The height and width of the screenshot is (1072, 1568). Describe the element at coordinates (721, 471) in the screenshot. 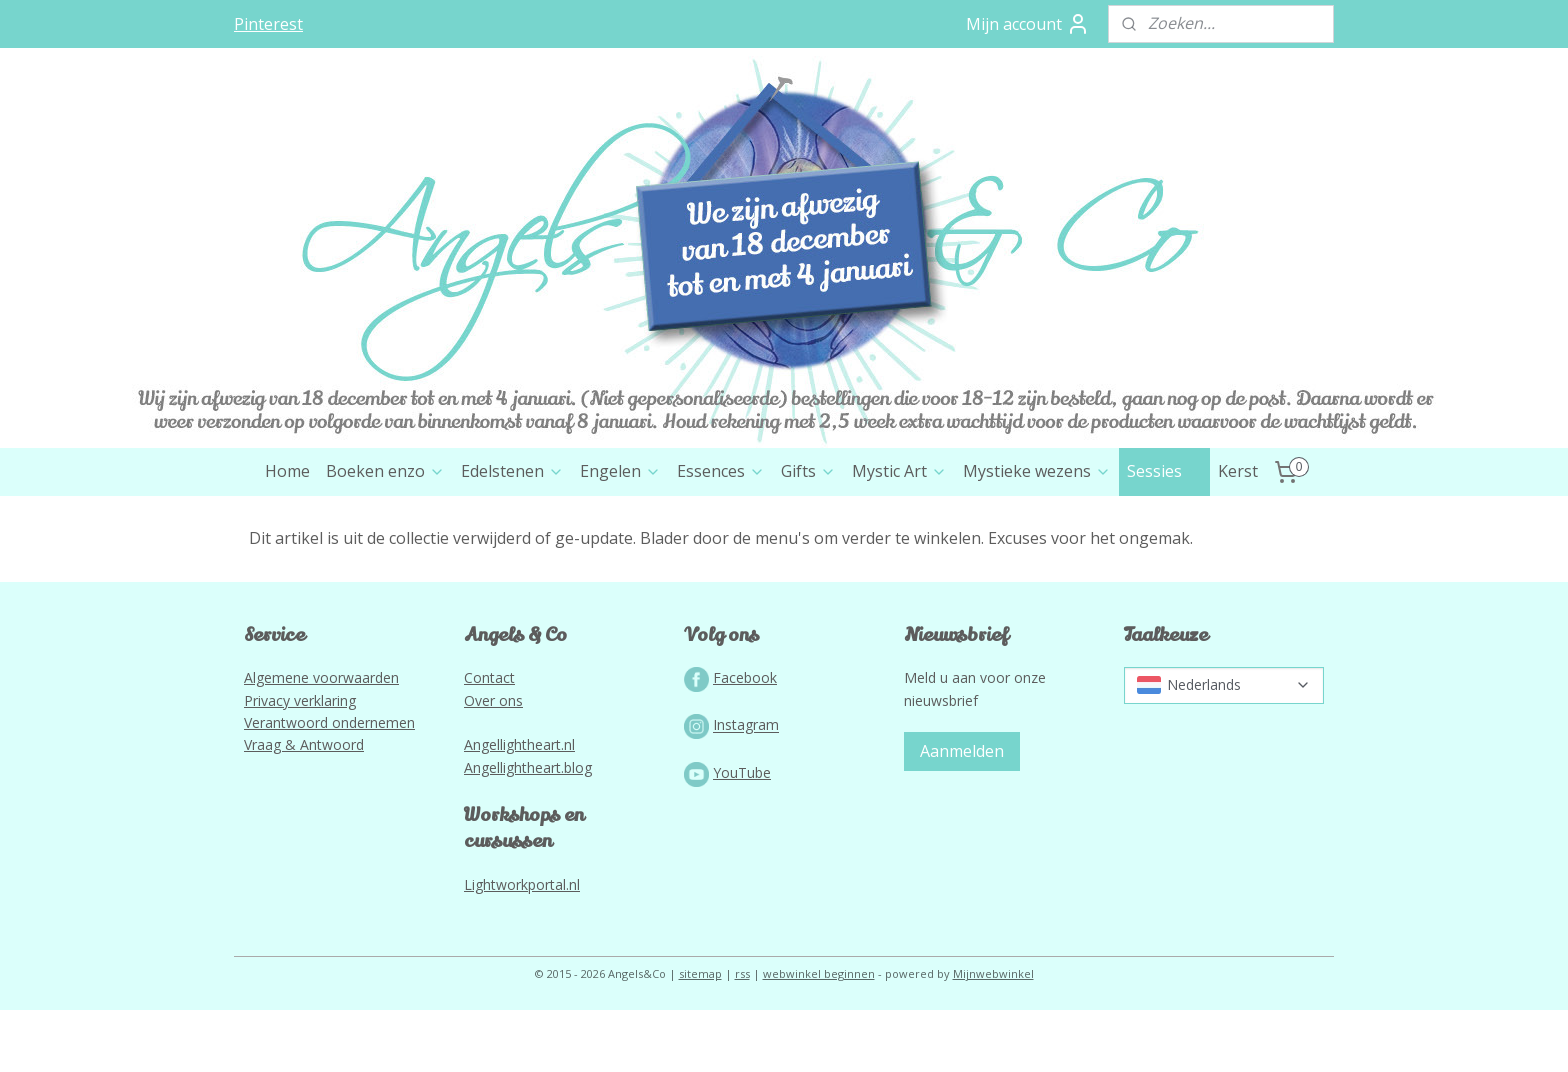

I see `Essences` at that location.